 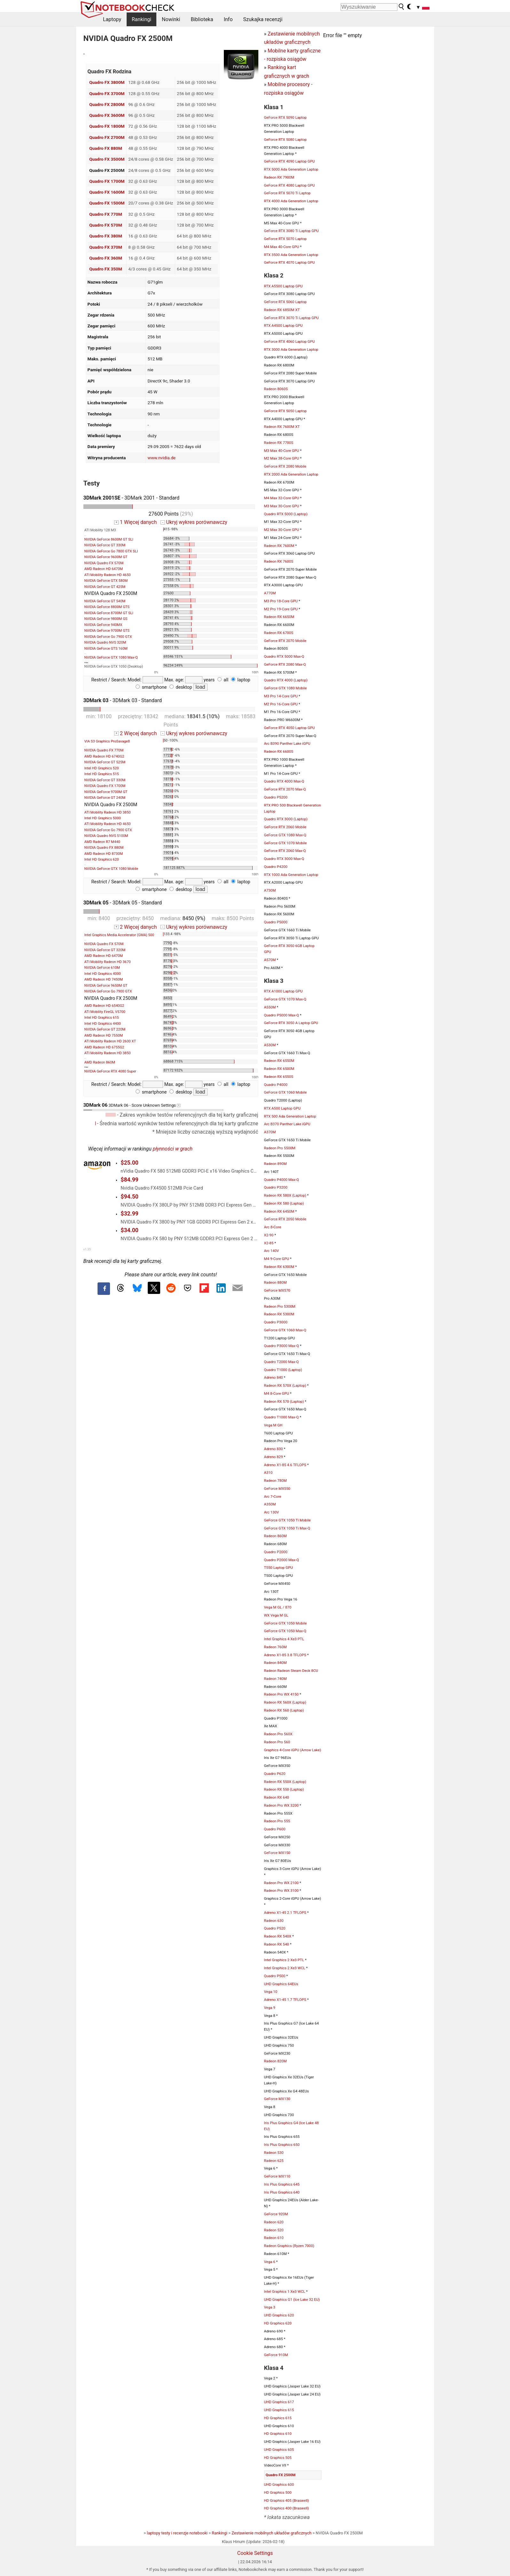 I want to click on Quadro P5200, so click(x=275, y=797).